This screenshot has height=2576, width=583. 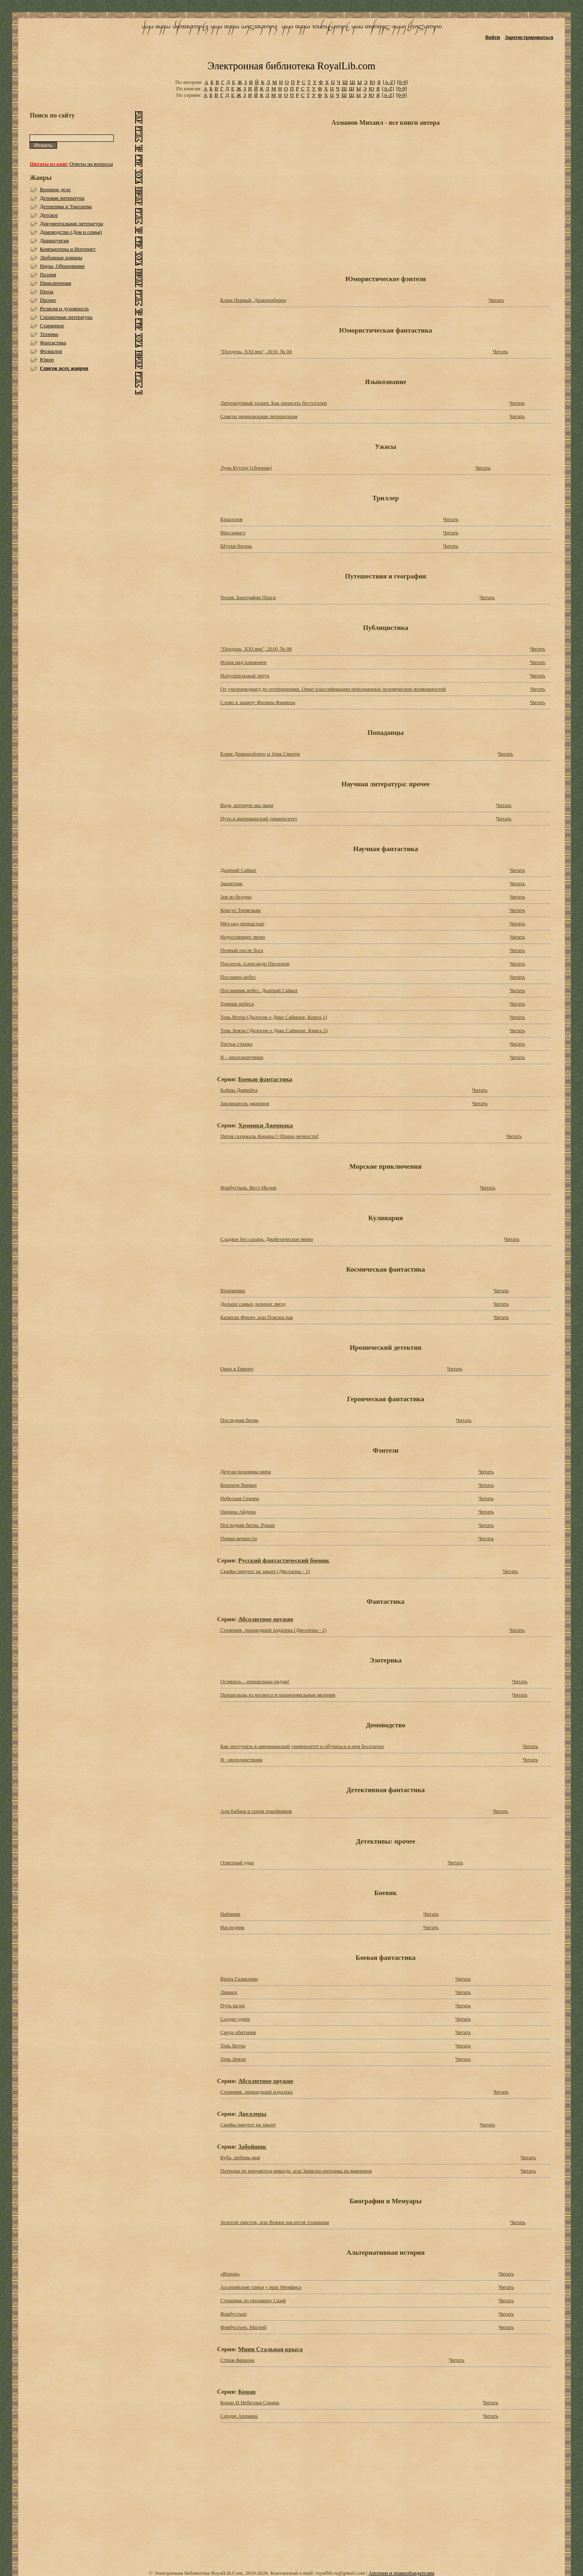 What do you see at coordinates (244, 1103) in the screenshot?
I see `Заклинатель джиннов` at bounding box center [244, 1103].